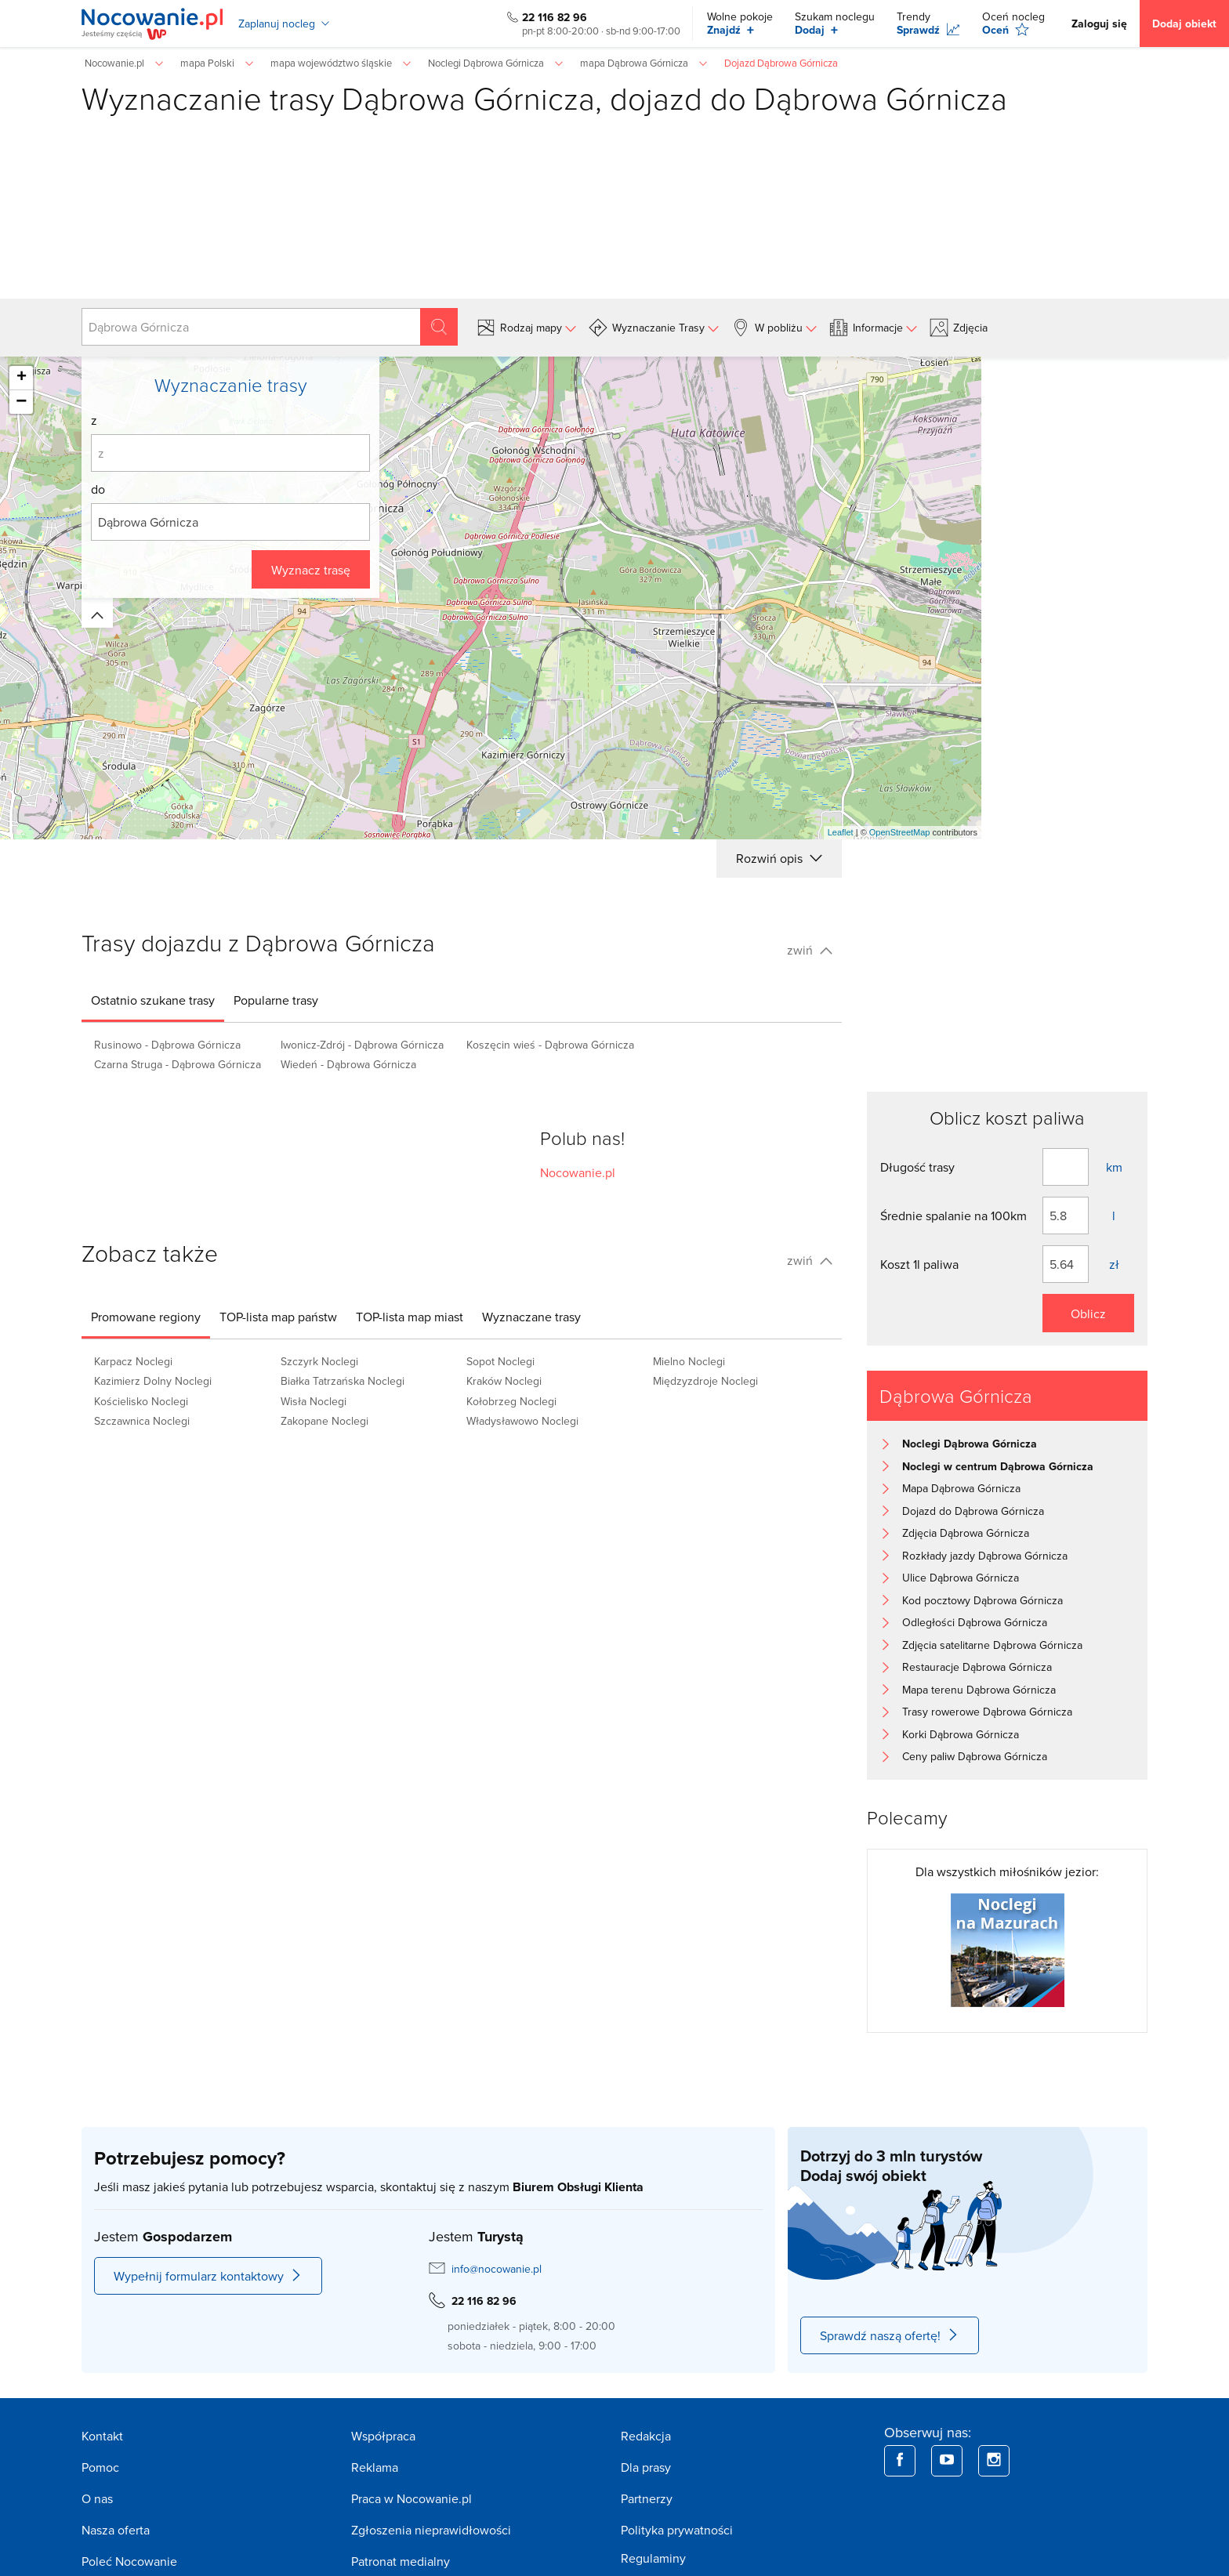 This screenshot has height=2576, width=1229. Describe the element at coordinates (409, 1316) in the screenshot. I see `TOP-lista map miast [presentation]` at that location.